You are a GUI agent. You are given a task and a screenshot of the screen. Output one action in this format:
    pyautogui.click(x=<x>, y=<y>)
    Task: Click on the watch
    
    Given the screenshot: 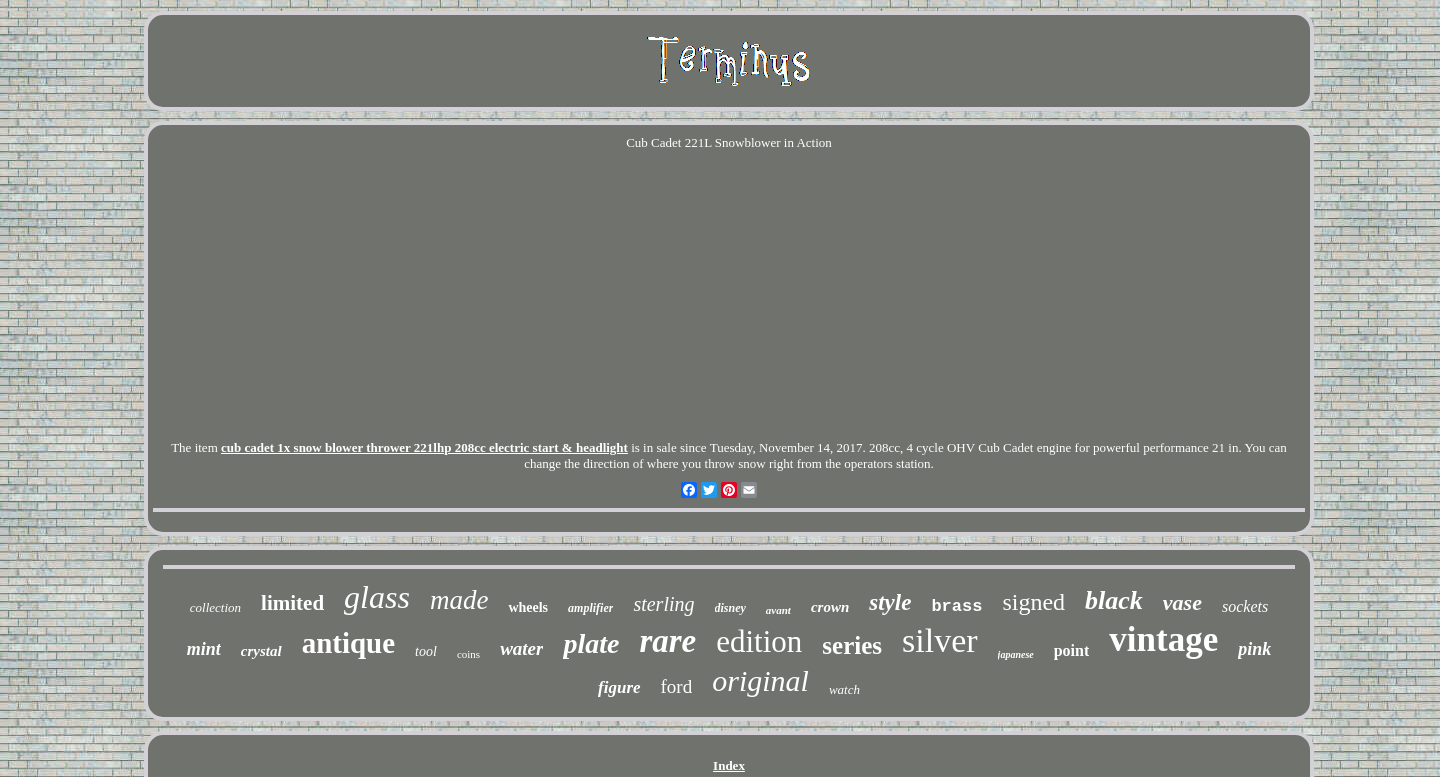 What is the action you would take?
    pyautogui.click(x=844, y=689)
    